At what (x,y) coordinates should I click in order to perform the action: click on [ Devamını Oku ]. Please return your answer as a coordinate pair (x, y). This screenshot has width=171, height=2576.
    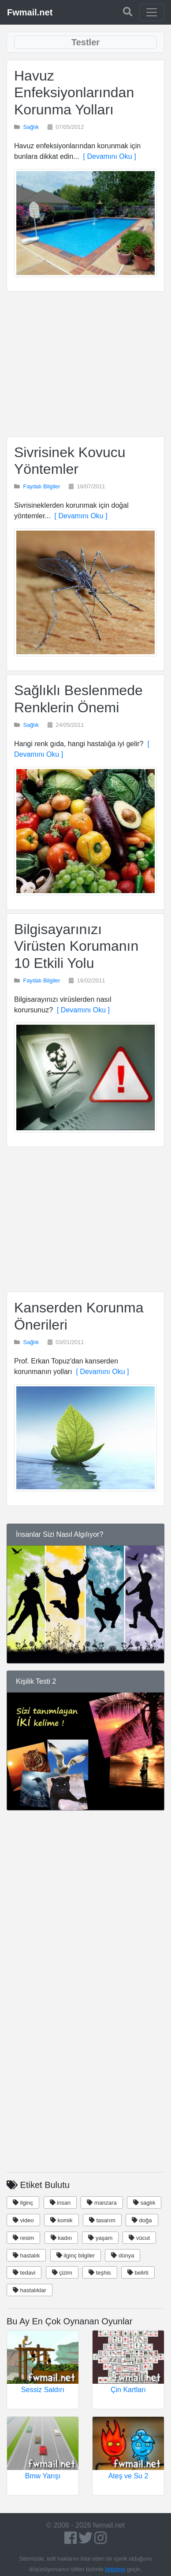
    Looking at the image, I should click on (107, 156).